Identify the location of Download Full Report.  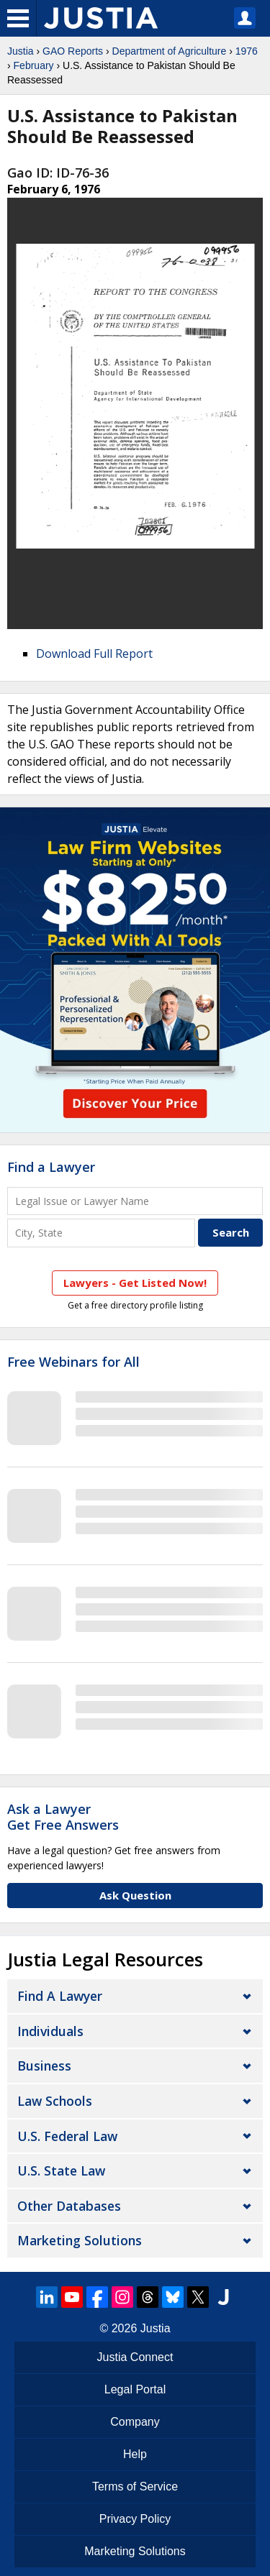
(94, 653).